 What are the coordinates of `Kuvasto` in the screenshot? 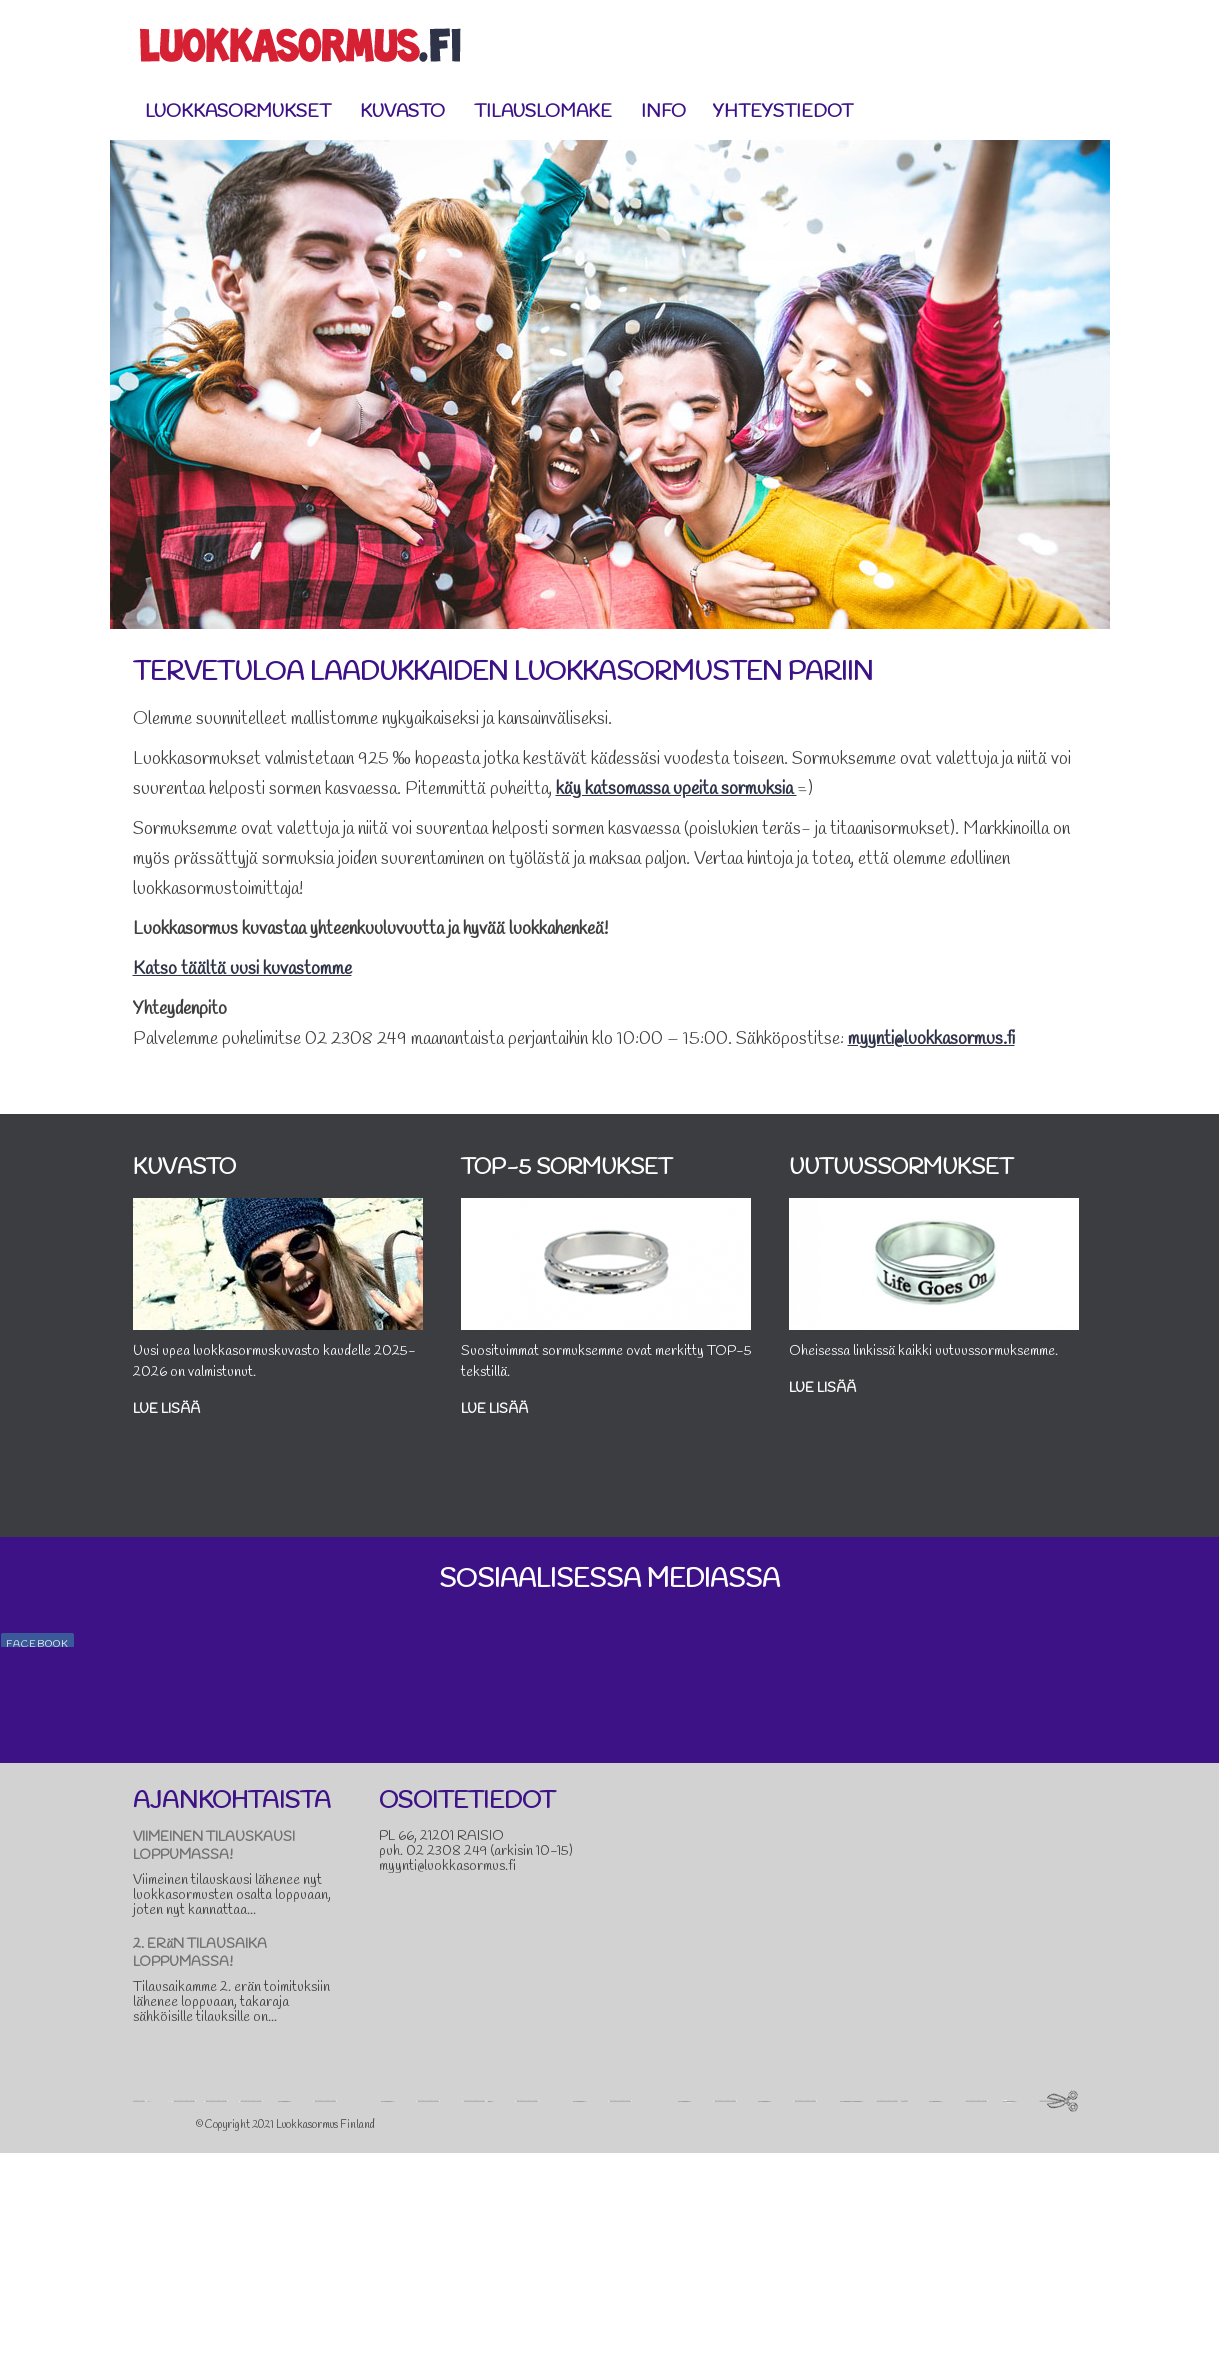 It's located at (402, 112).